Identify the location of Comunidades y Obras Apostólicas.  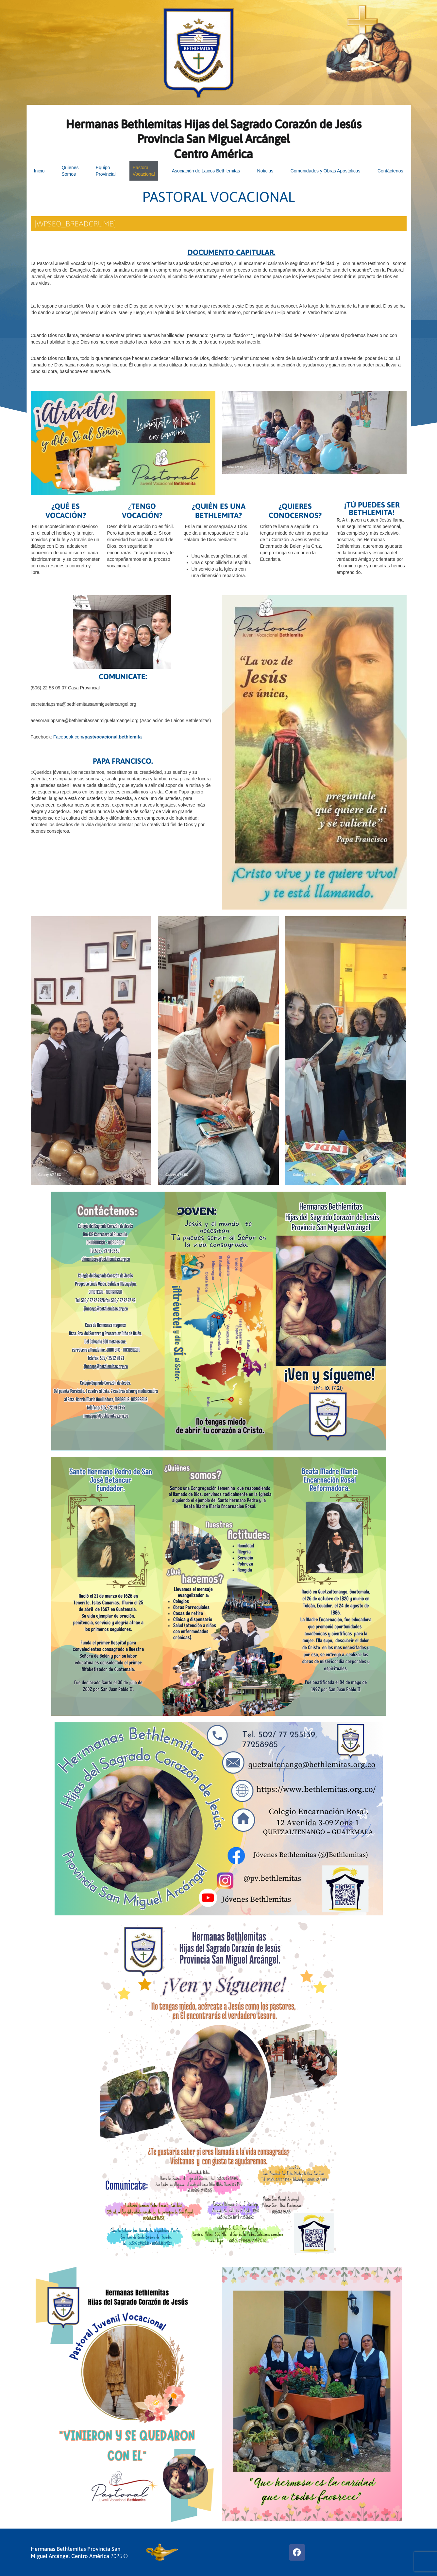
(326, 170).